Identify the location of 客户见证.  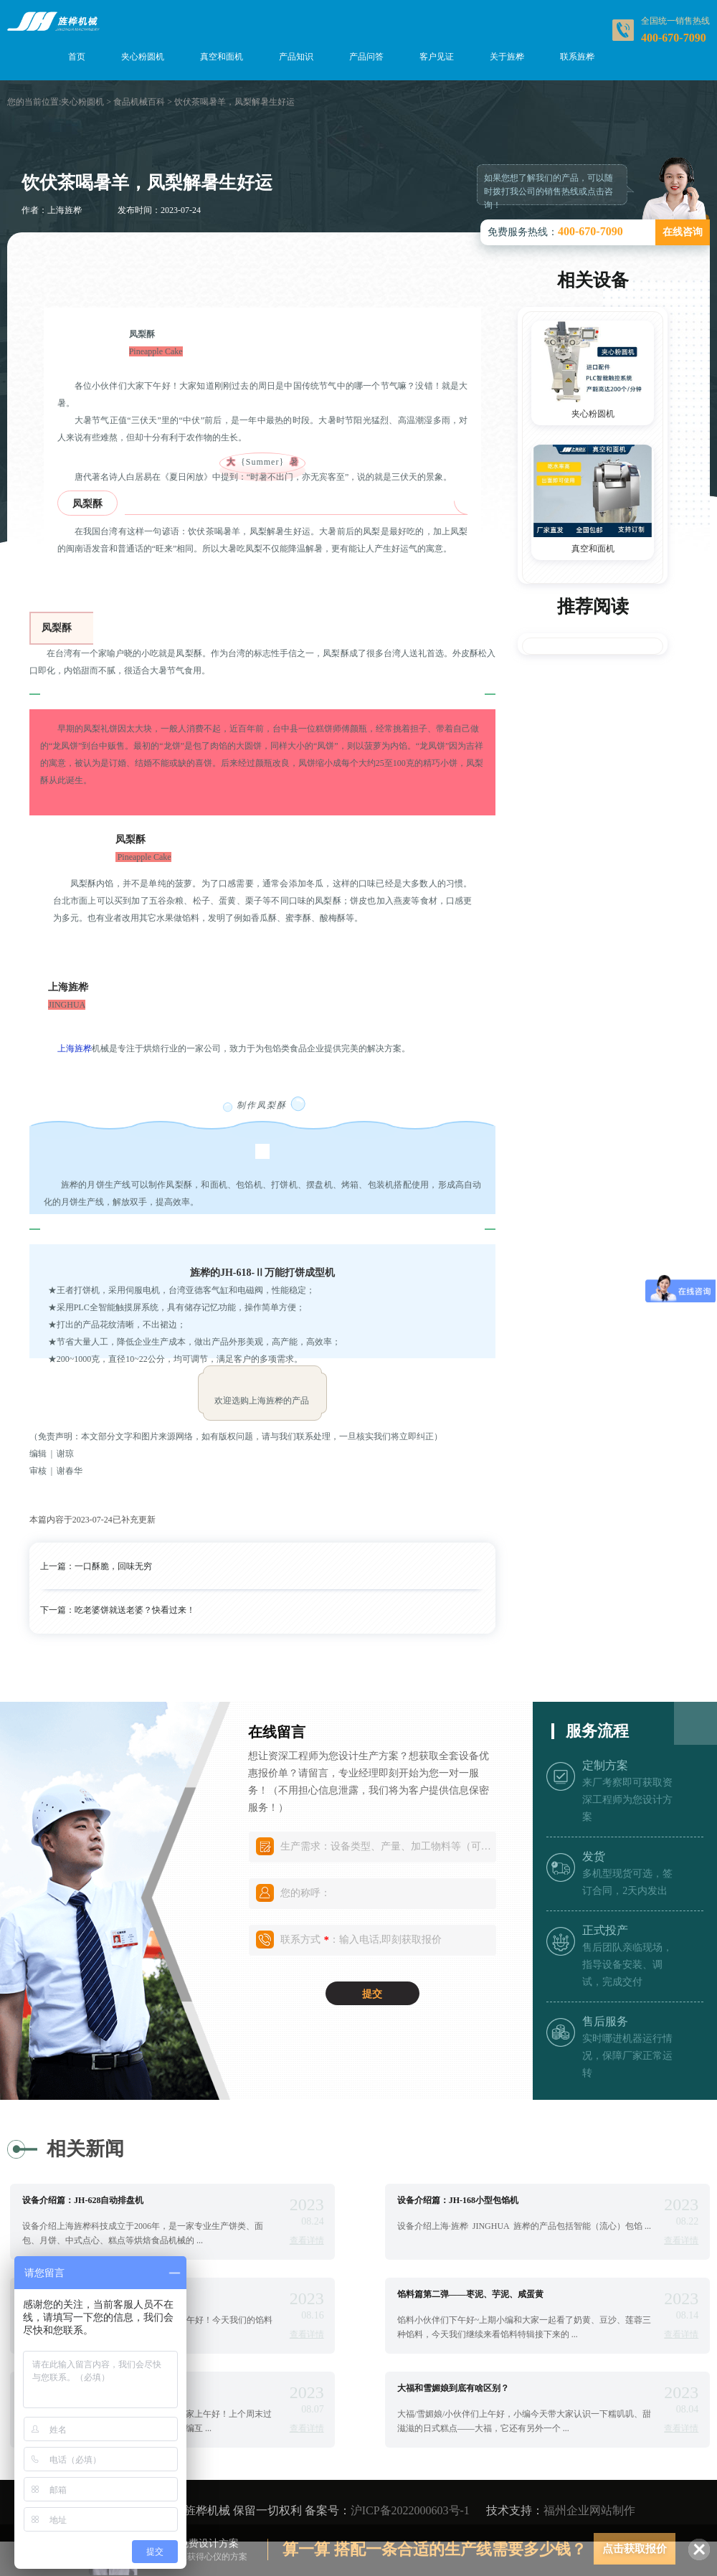
(436, 56).